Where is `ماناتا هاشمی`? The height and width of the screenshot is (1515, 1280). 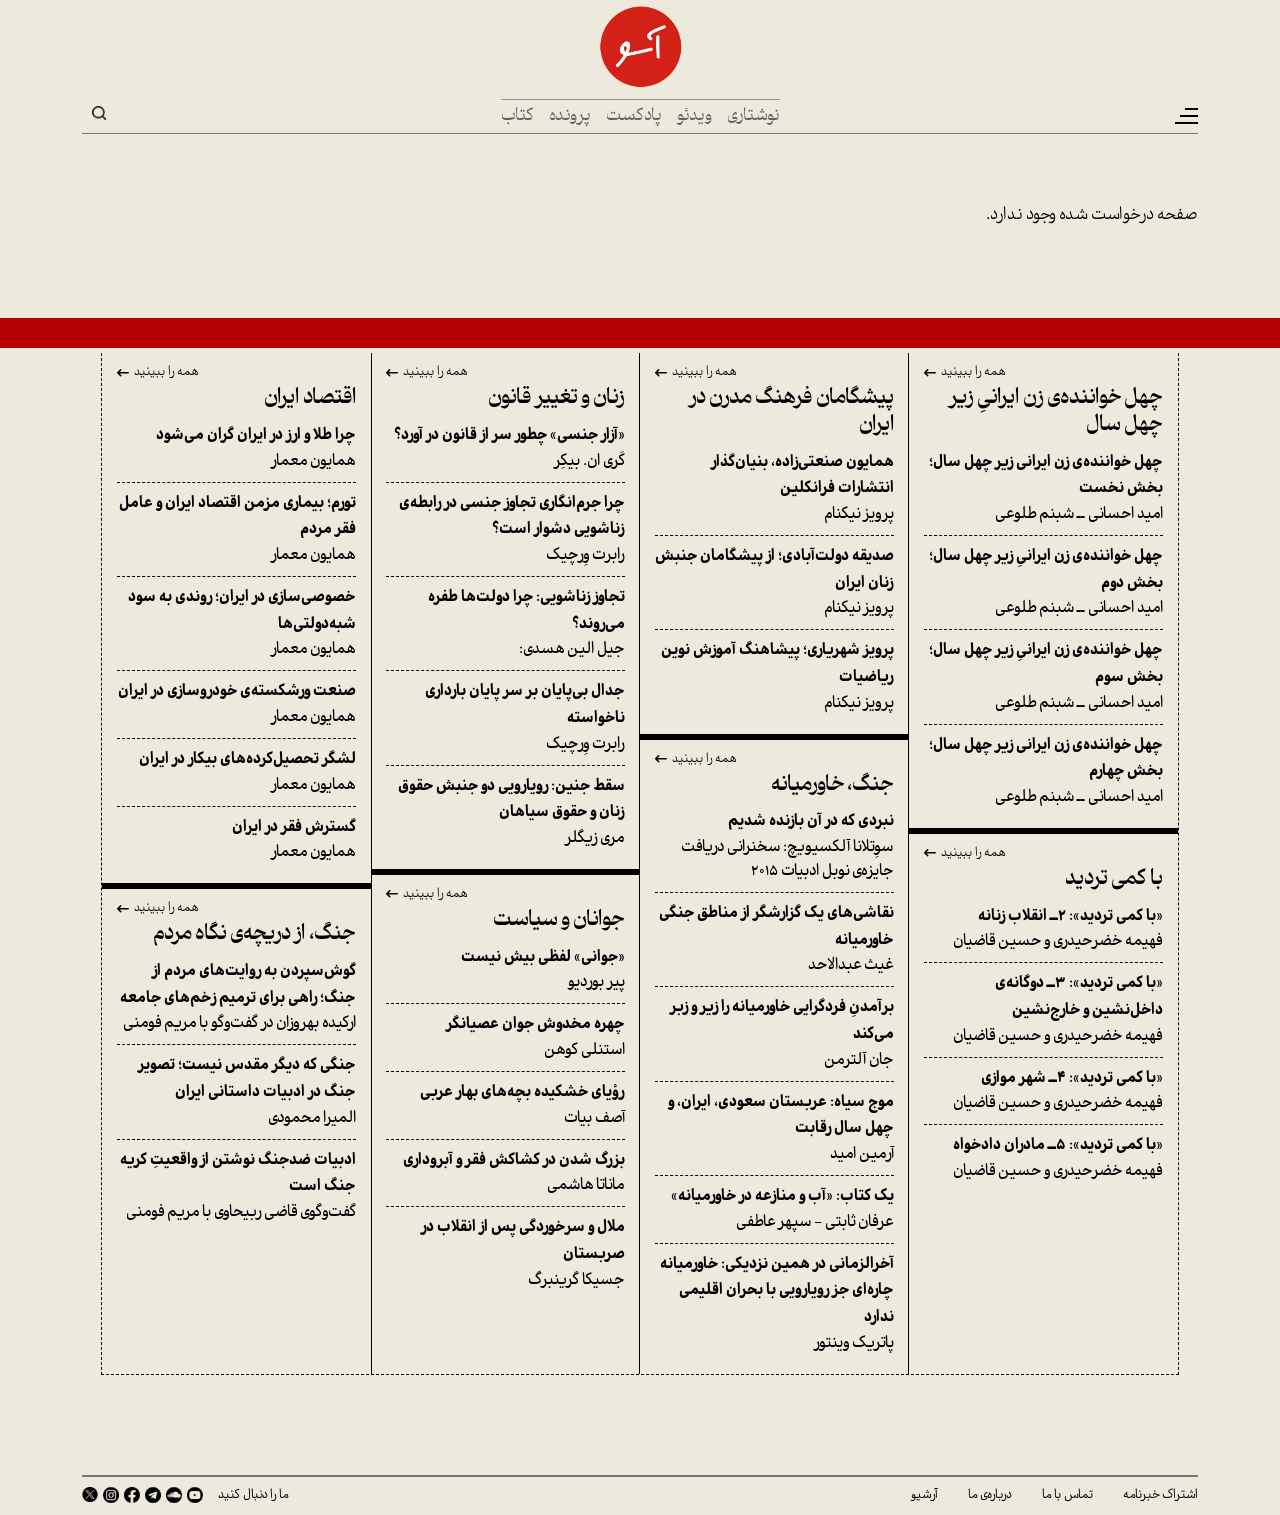
ماناتا هاشمی is located at coordinates (505, 1173).